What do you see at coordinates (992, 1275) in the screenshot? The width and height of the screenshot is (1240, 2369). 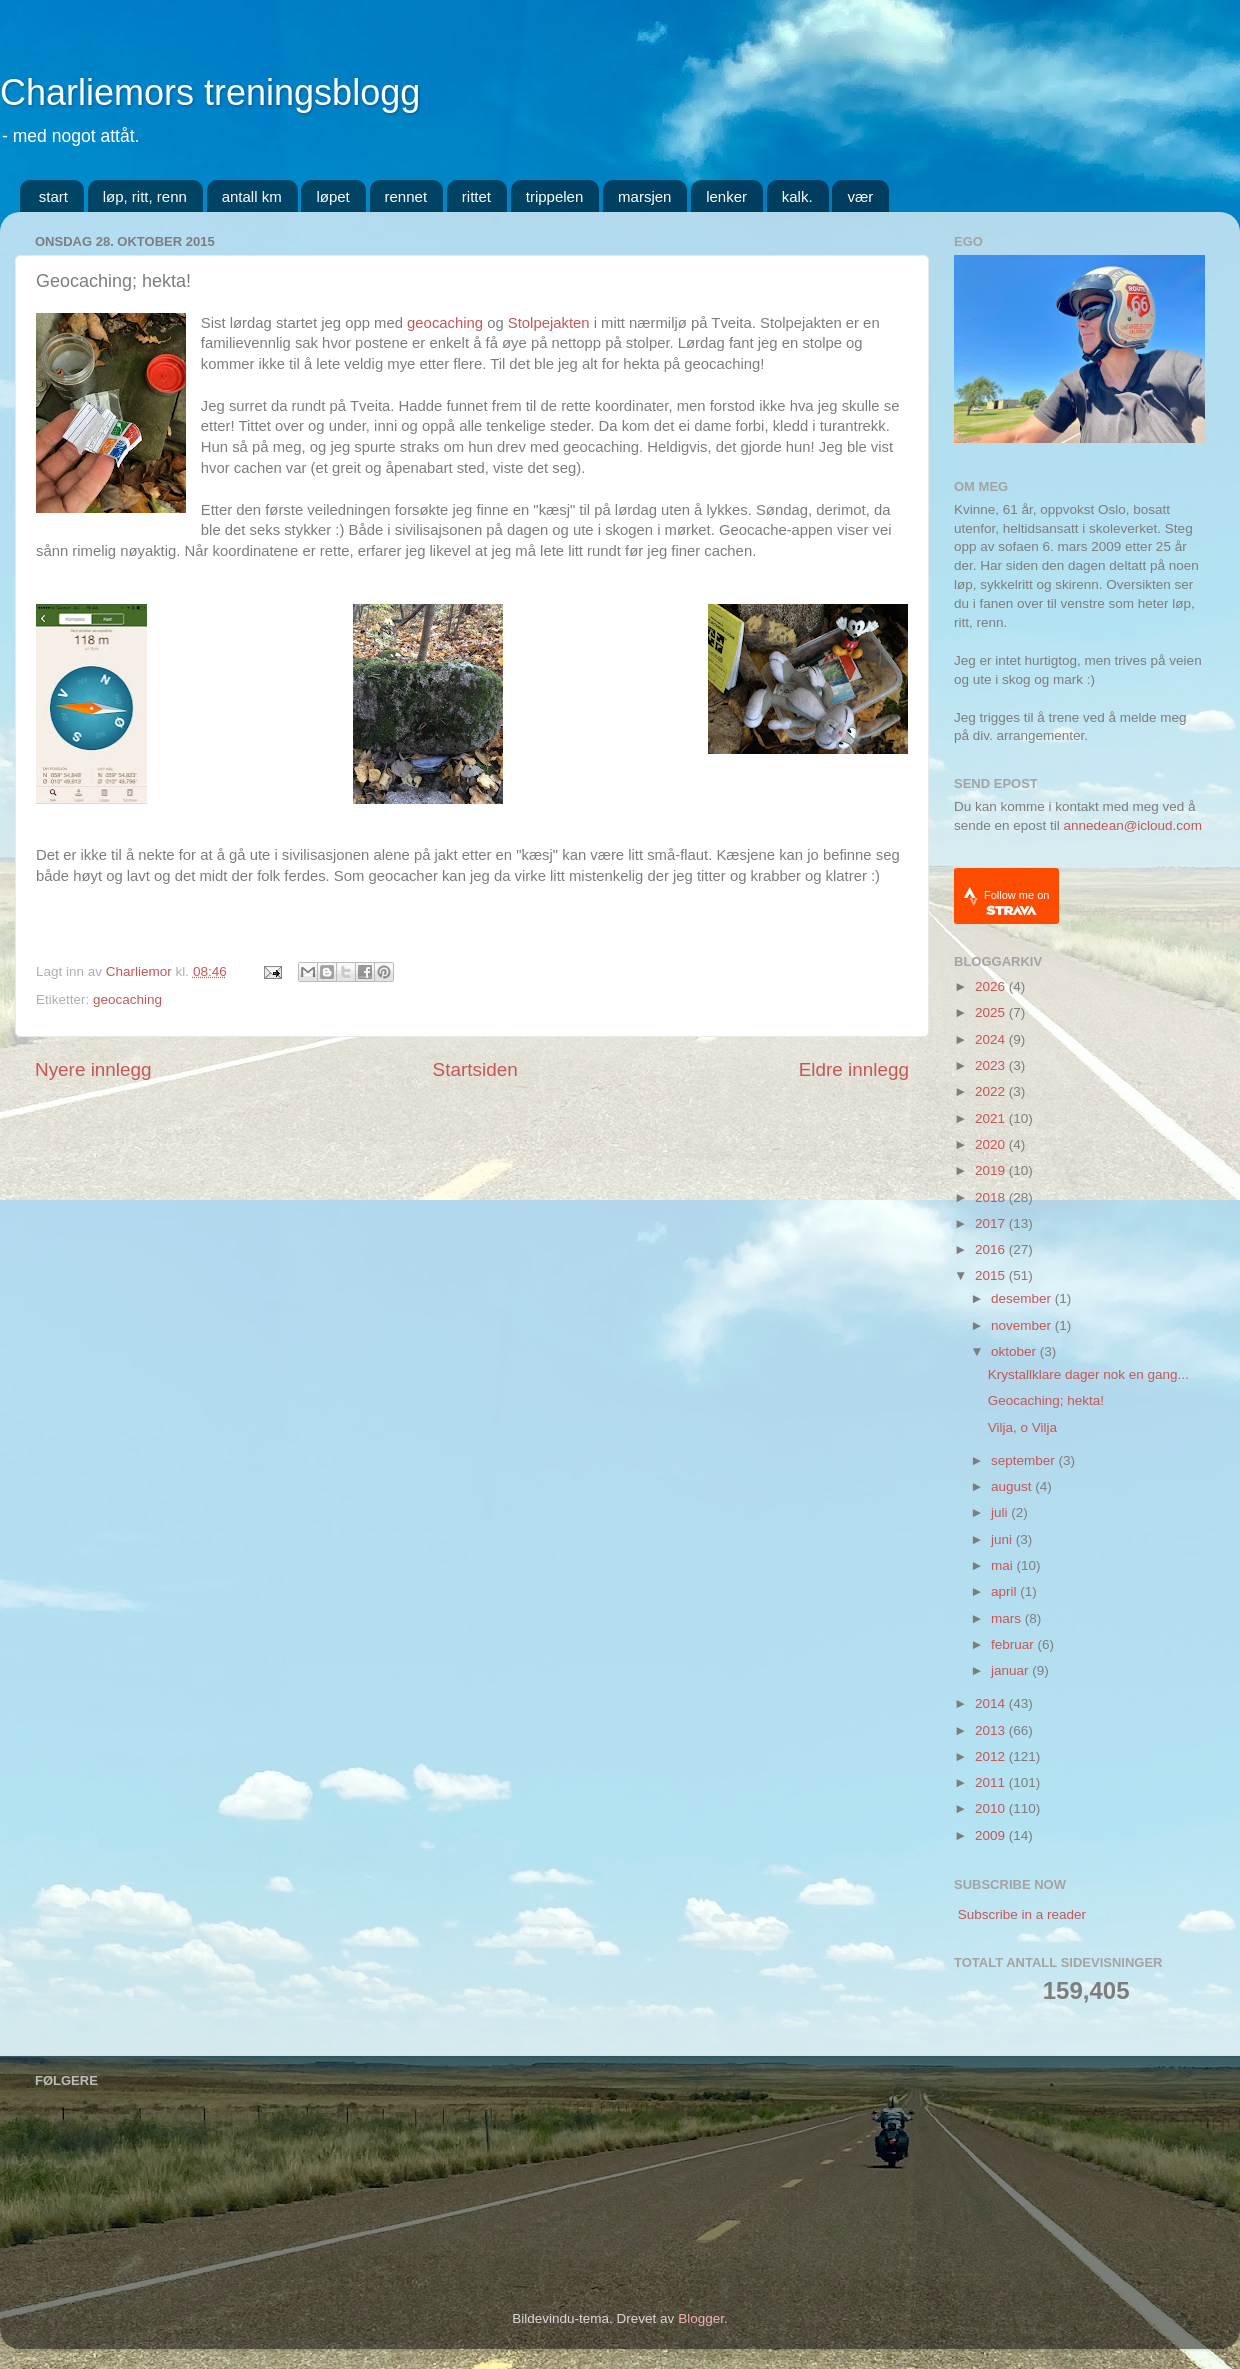 I see `2015` at bounding box center [992, 1275].